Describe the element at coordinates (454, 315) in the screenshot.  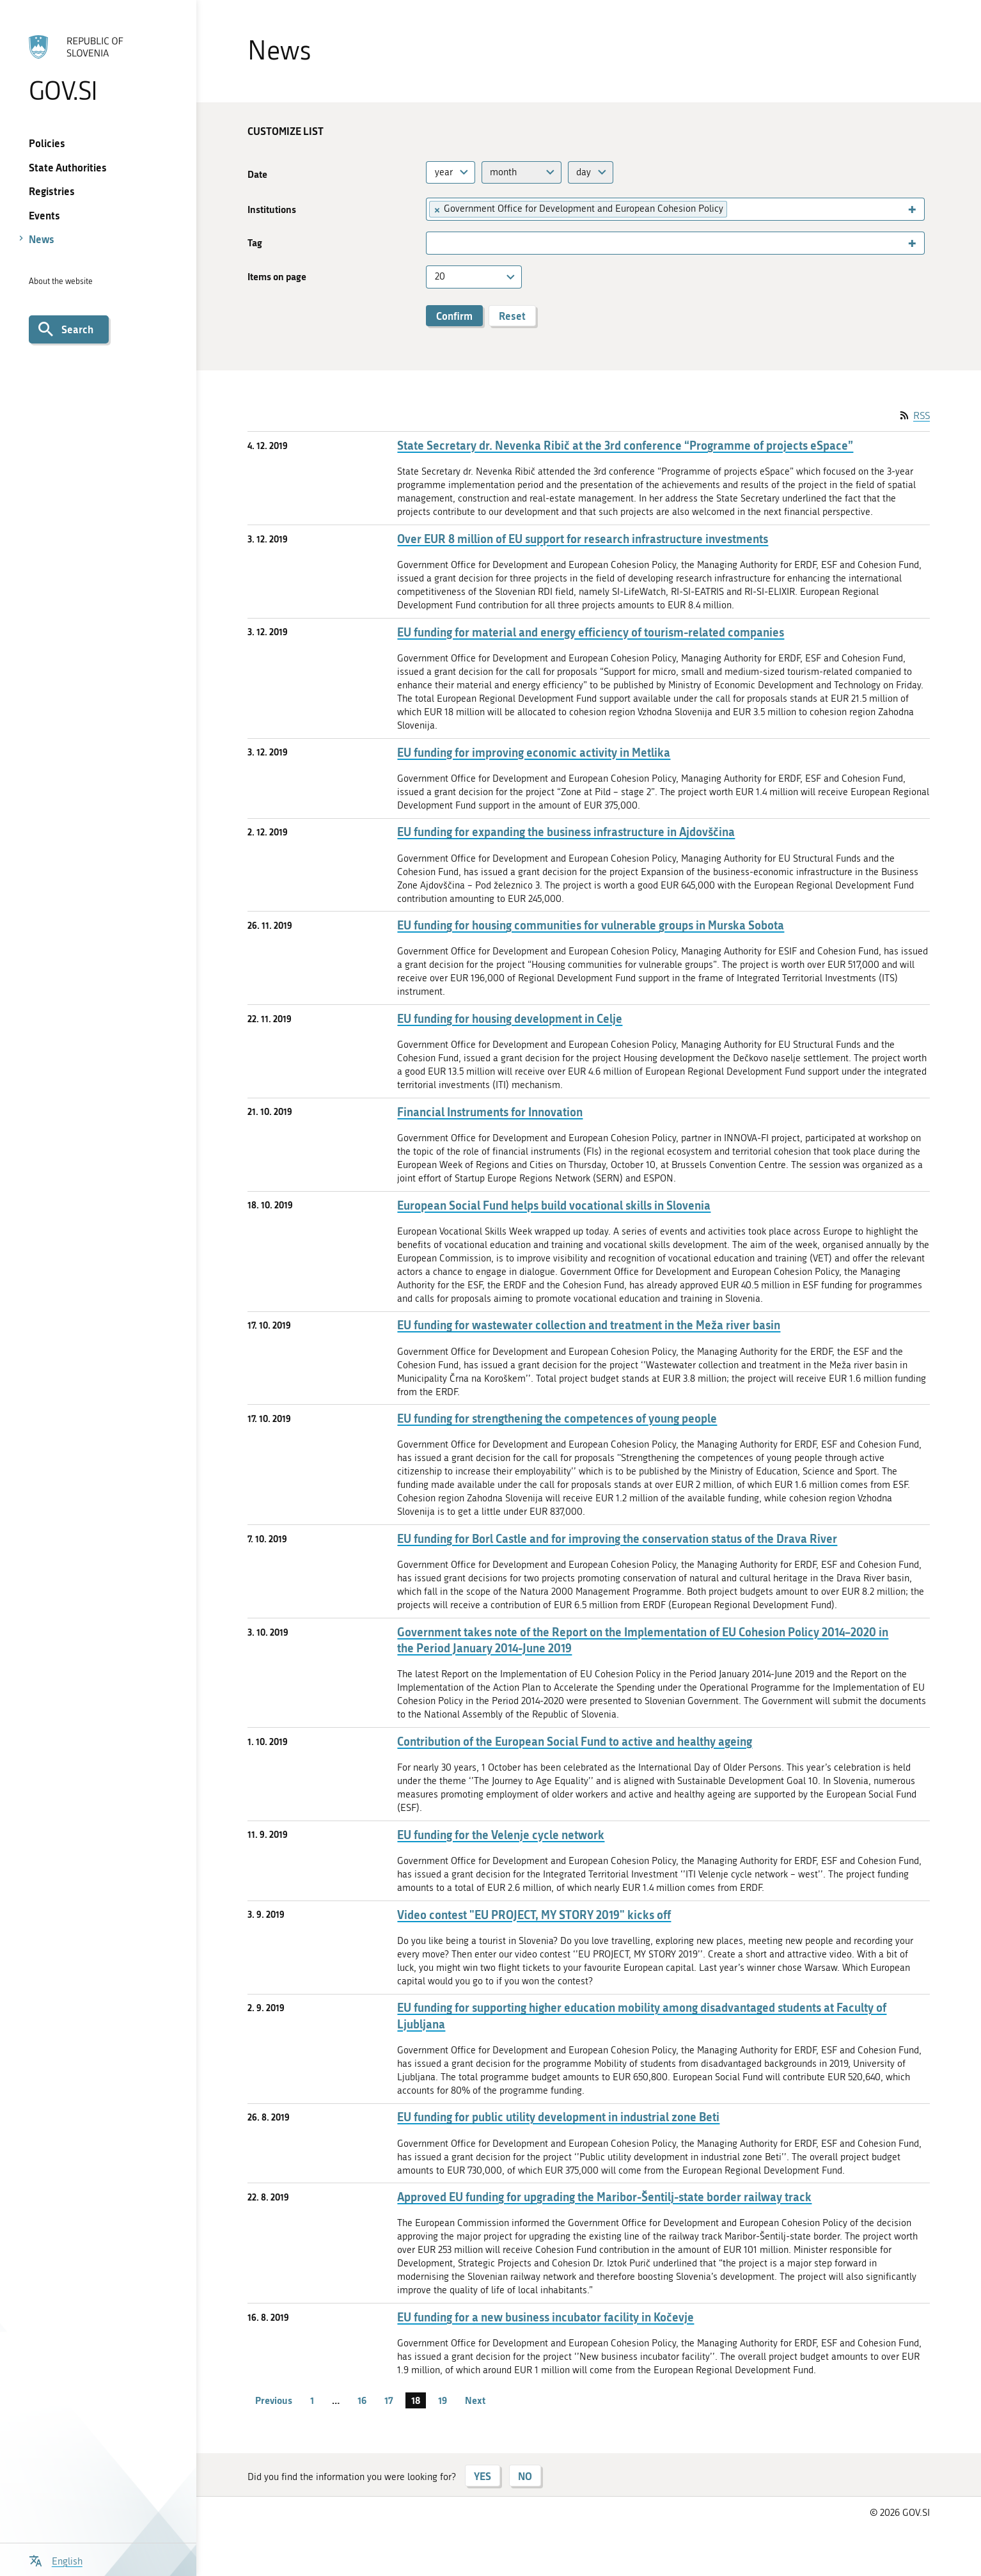
I see `Confirm` at that location.